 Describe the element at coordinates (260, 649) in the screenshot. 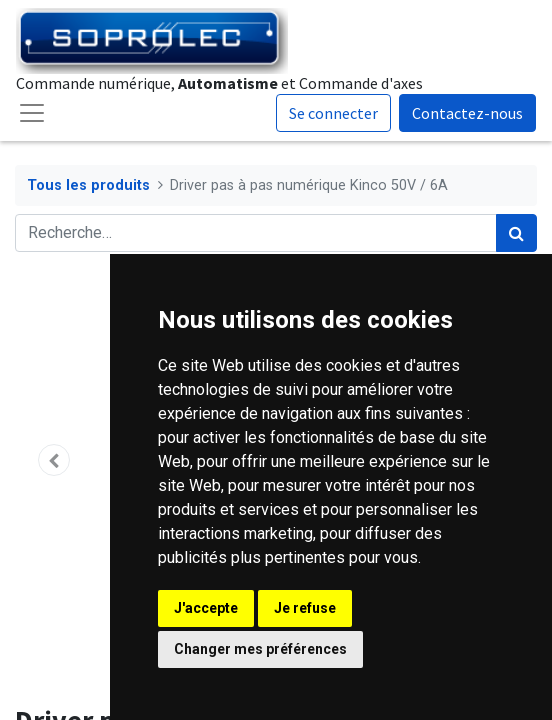

I see `Changer mes préférences [button]` at that location.